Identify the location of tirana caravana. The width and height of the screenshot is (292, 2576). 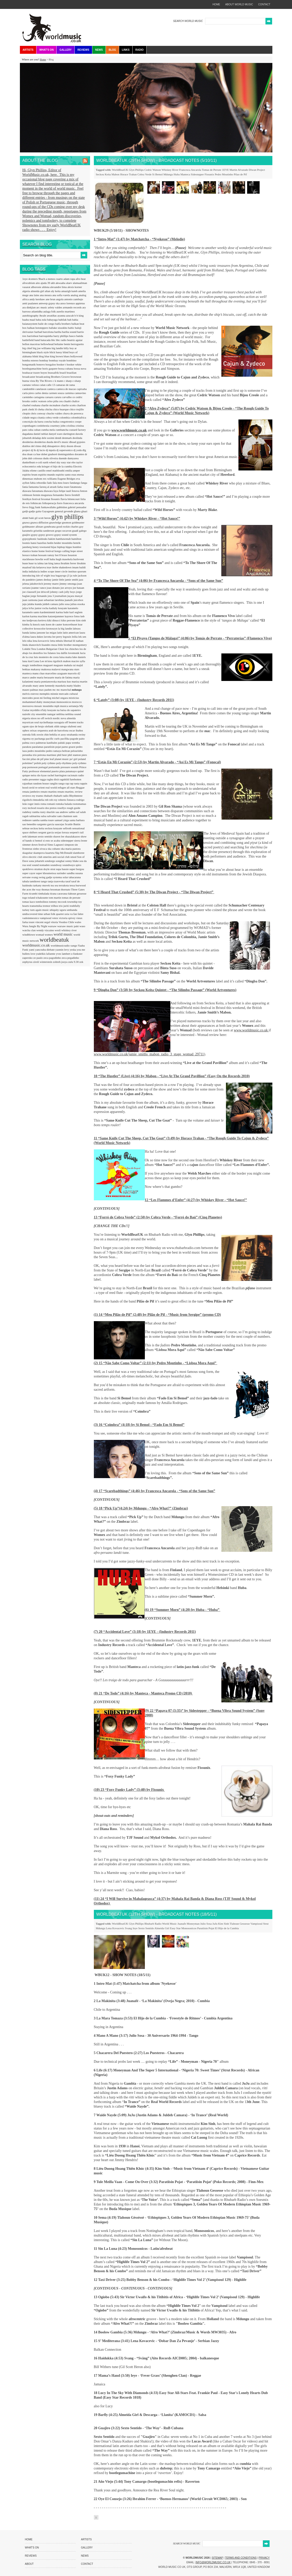
(59, 893).